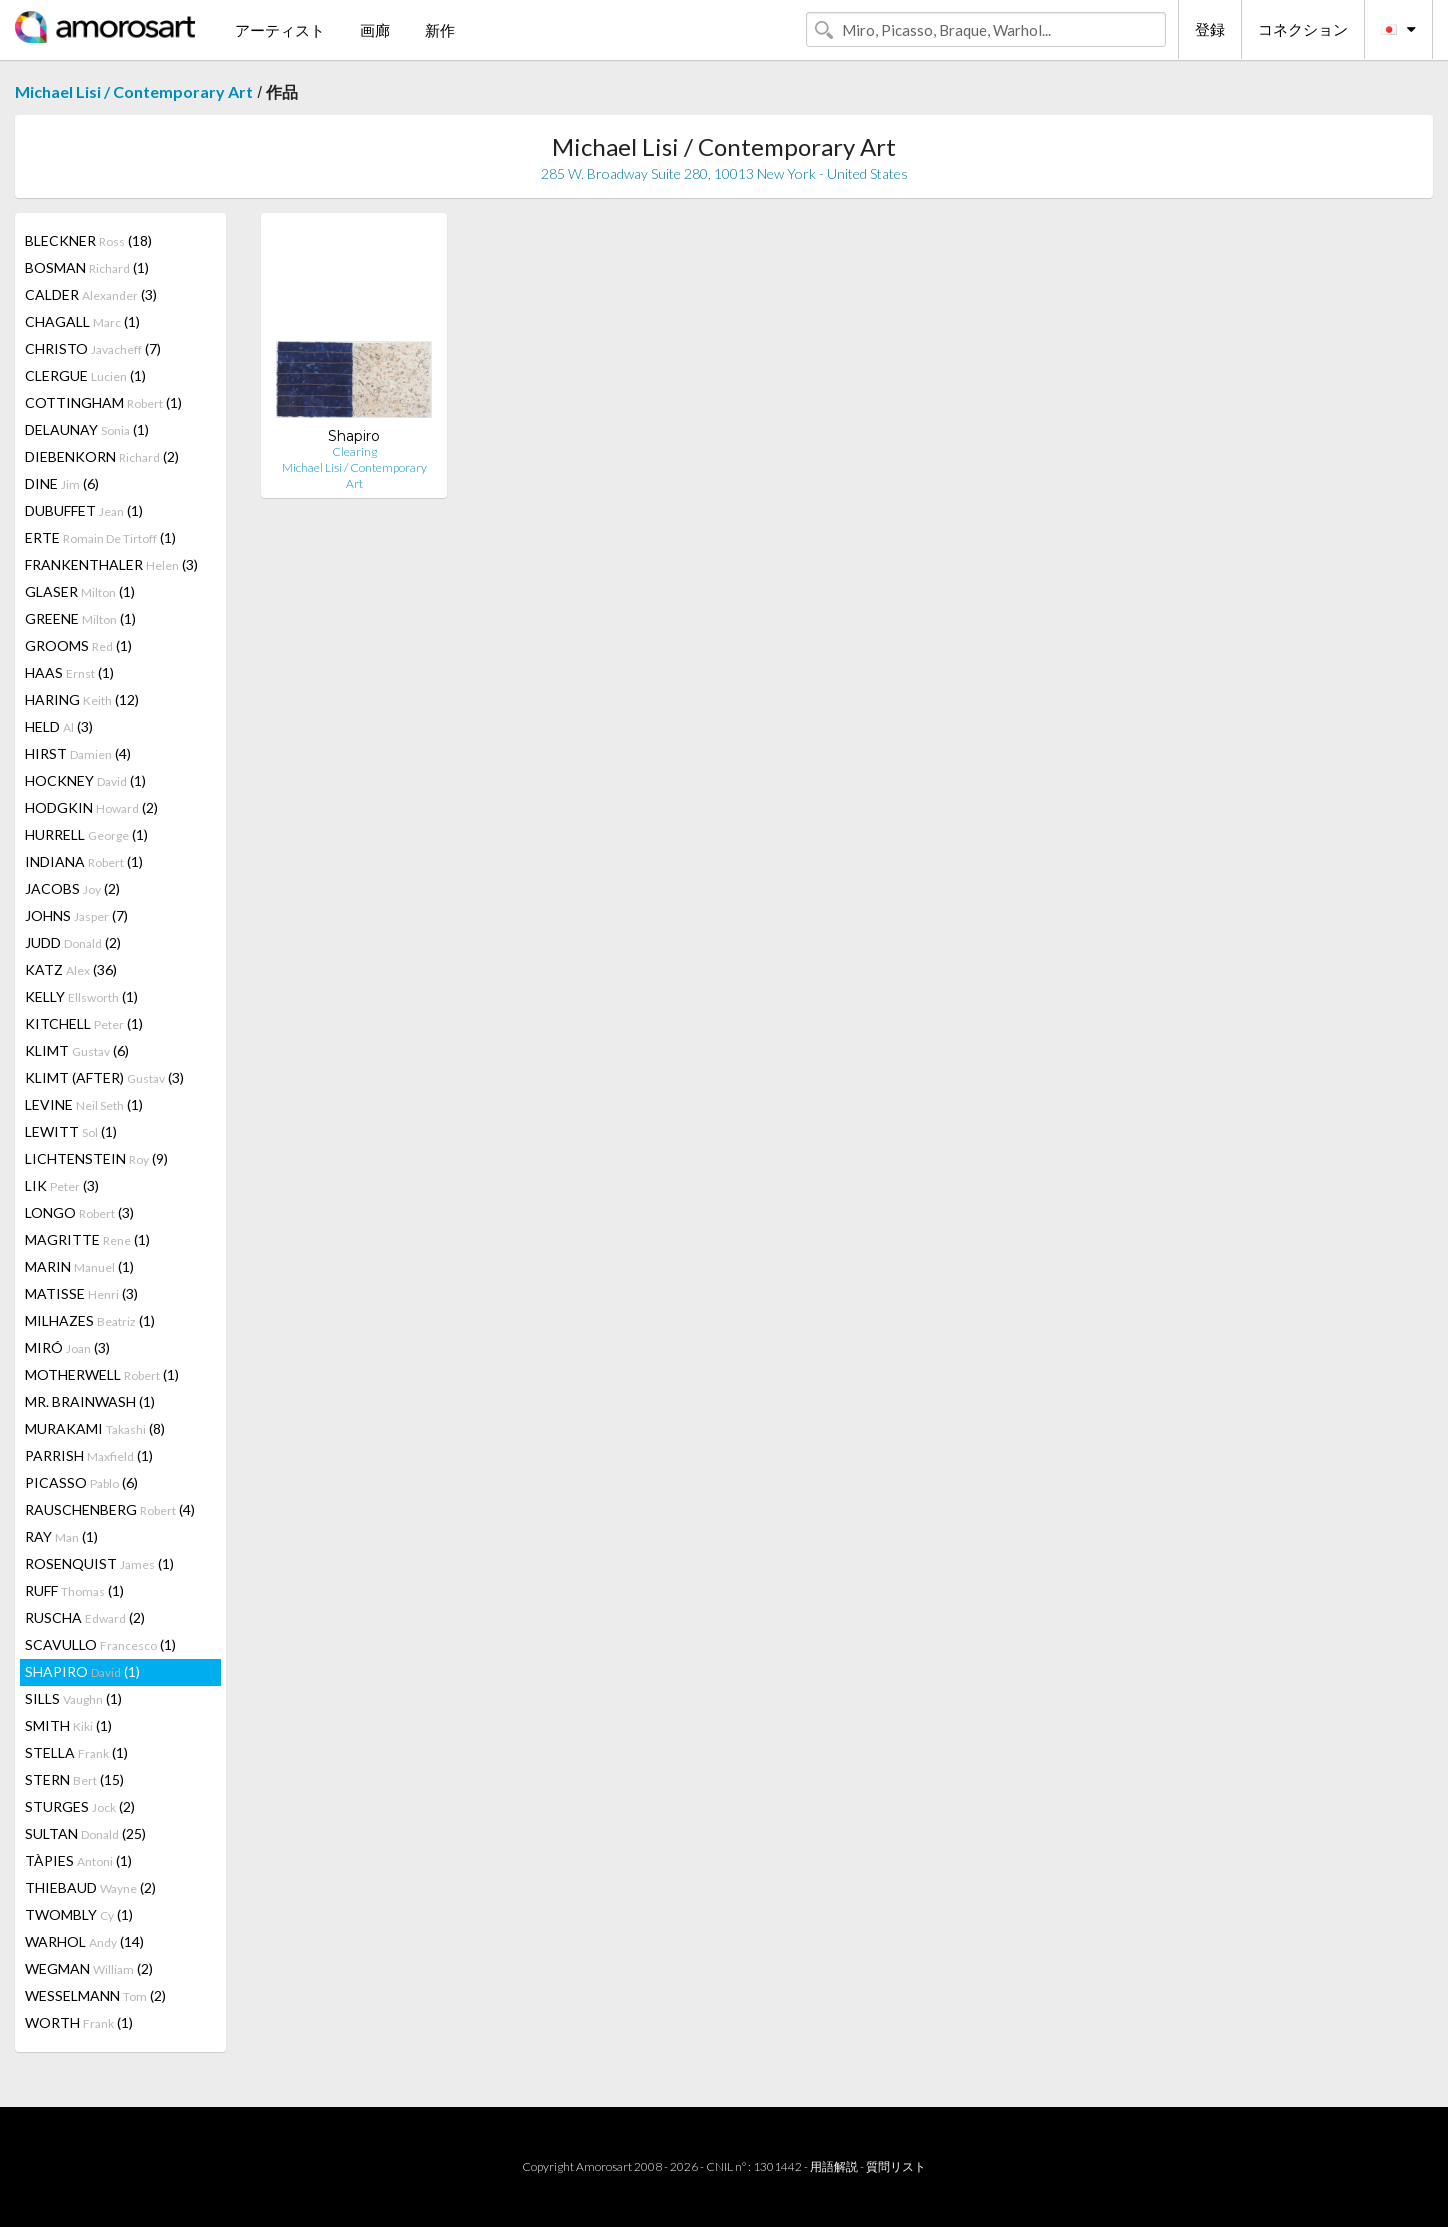  I want to click on SULTAN (25), so click(85, 1833).